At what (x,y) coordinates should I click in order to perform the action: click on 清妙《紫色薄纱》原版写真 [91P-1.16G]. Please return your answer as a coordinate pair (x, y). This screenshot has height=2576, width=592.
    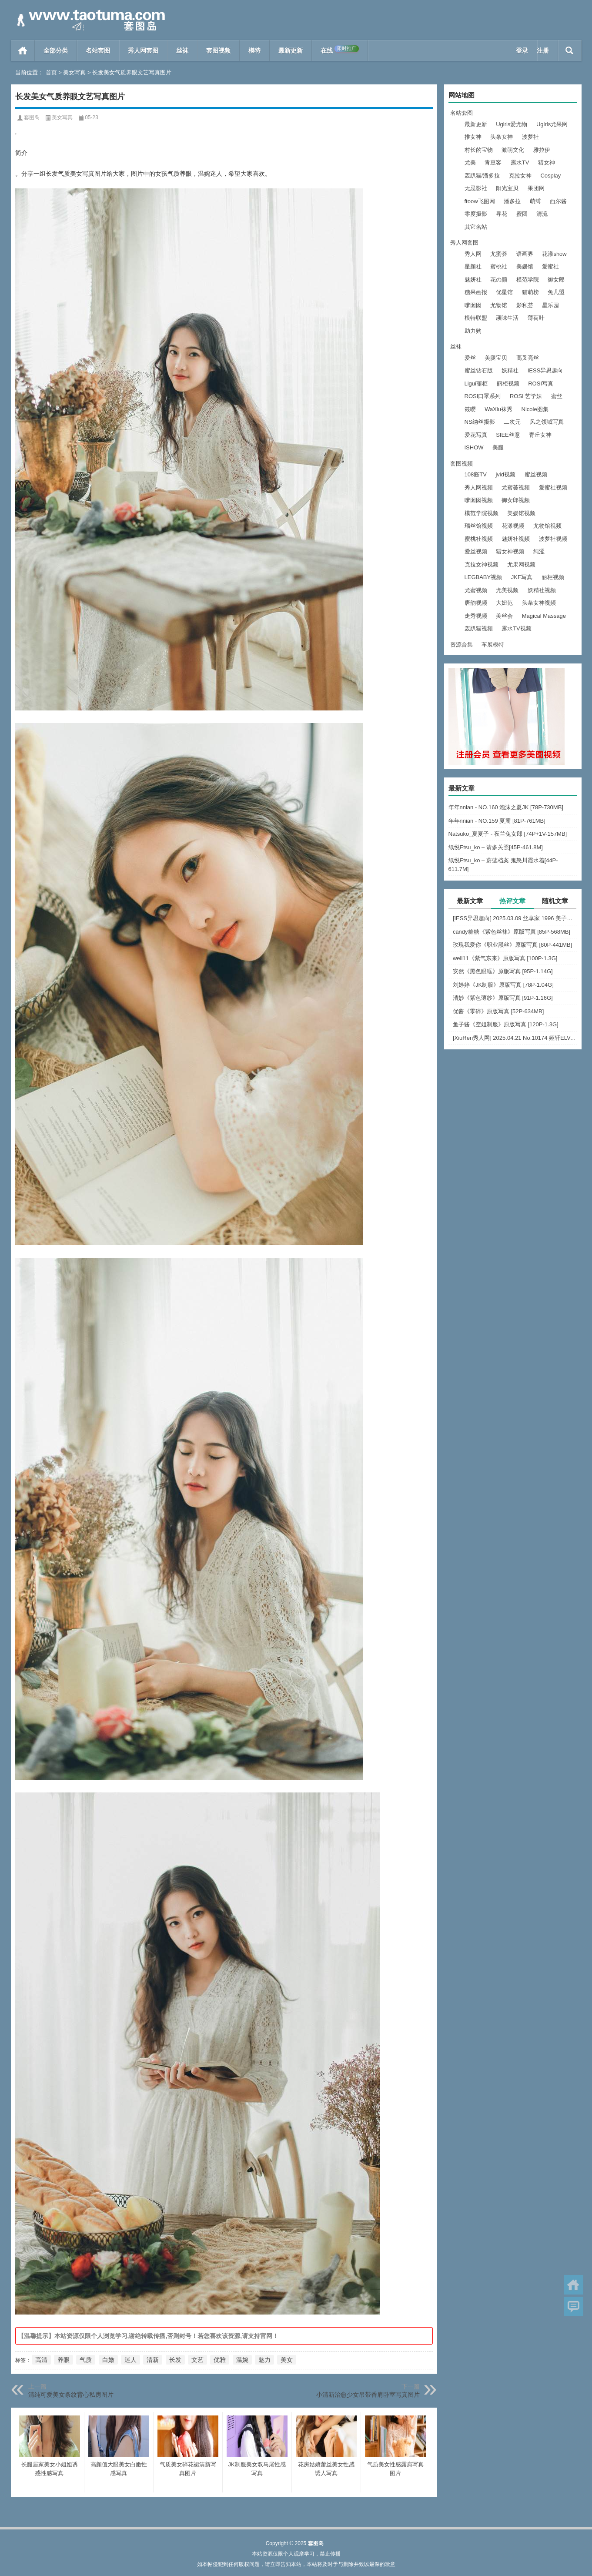
    Looking at the image, I should click on (503, 998).